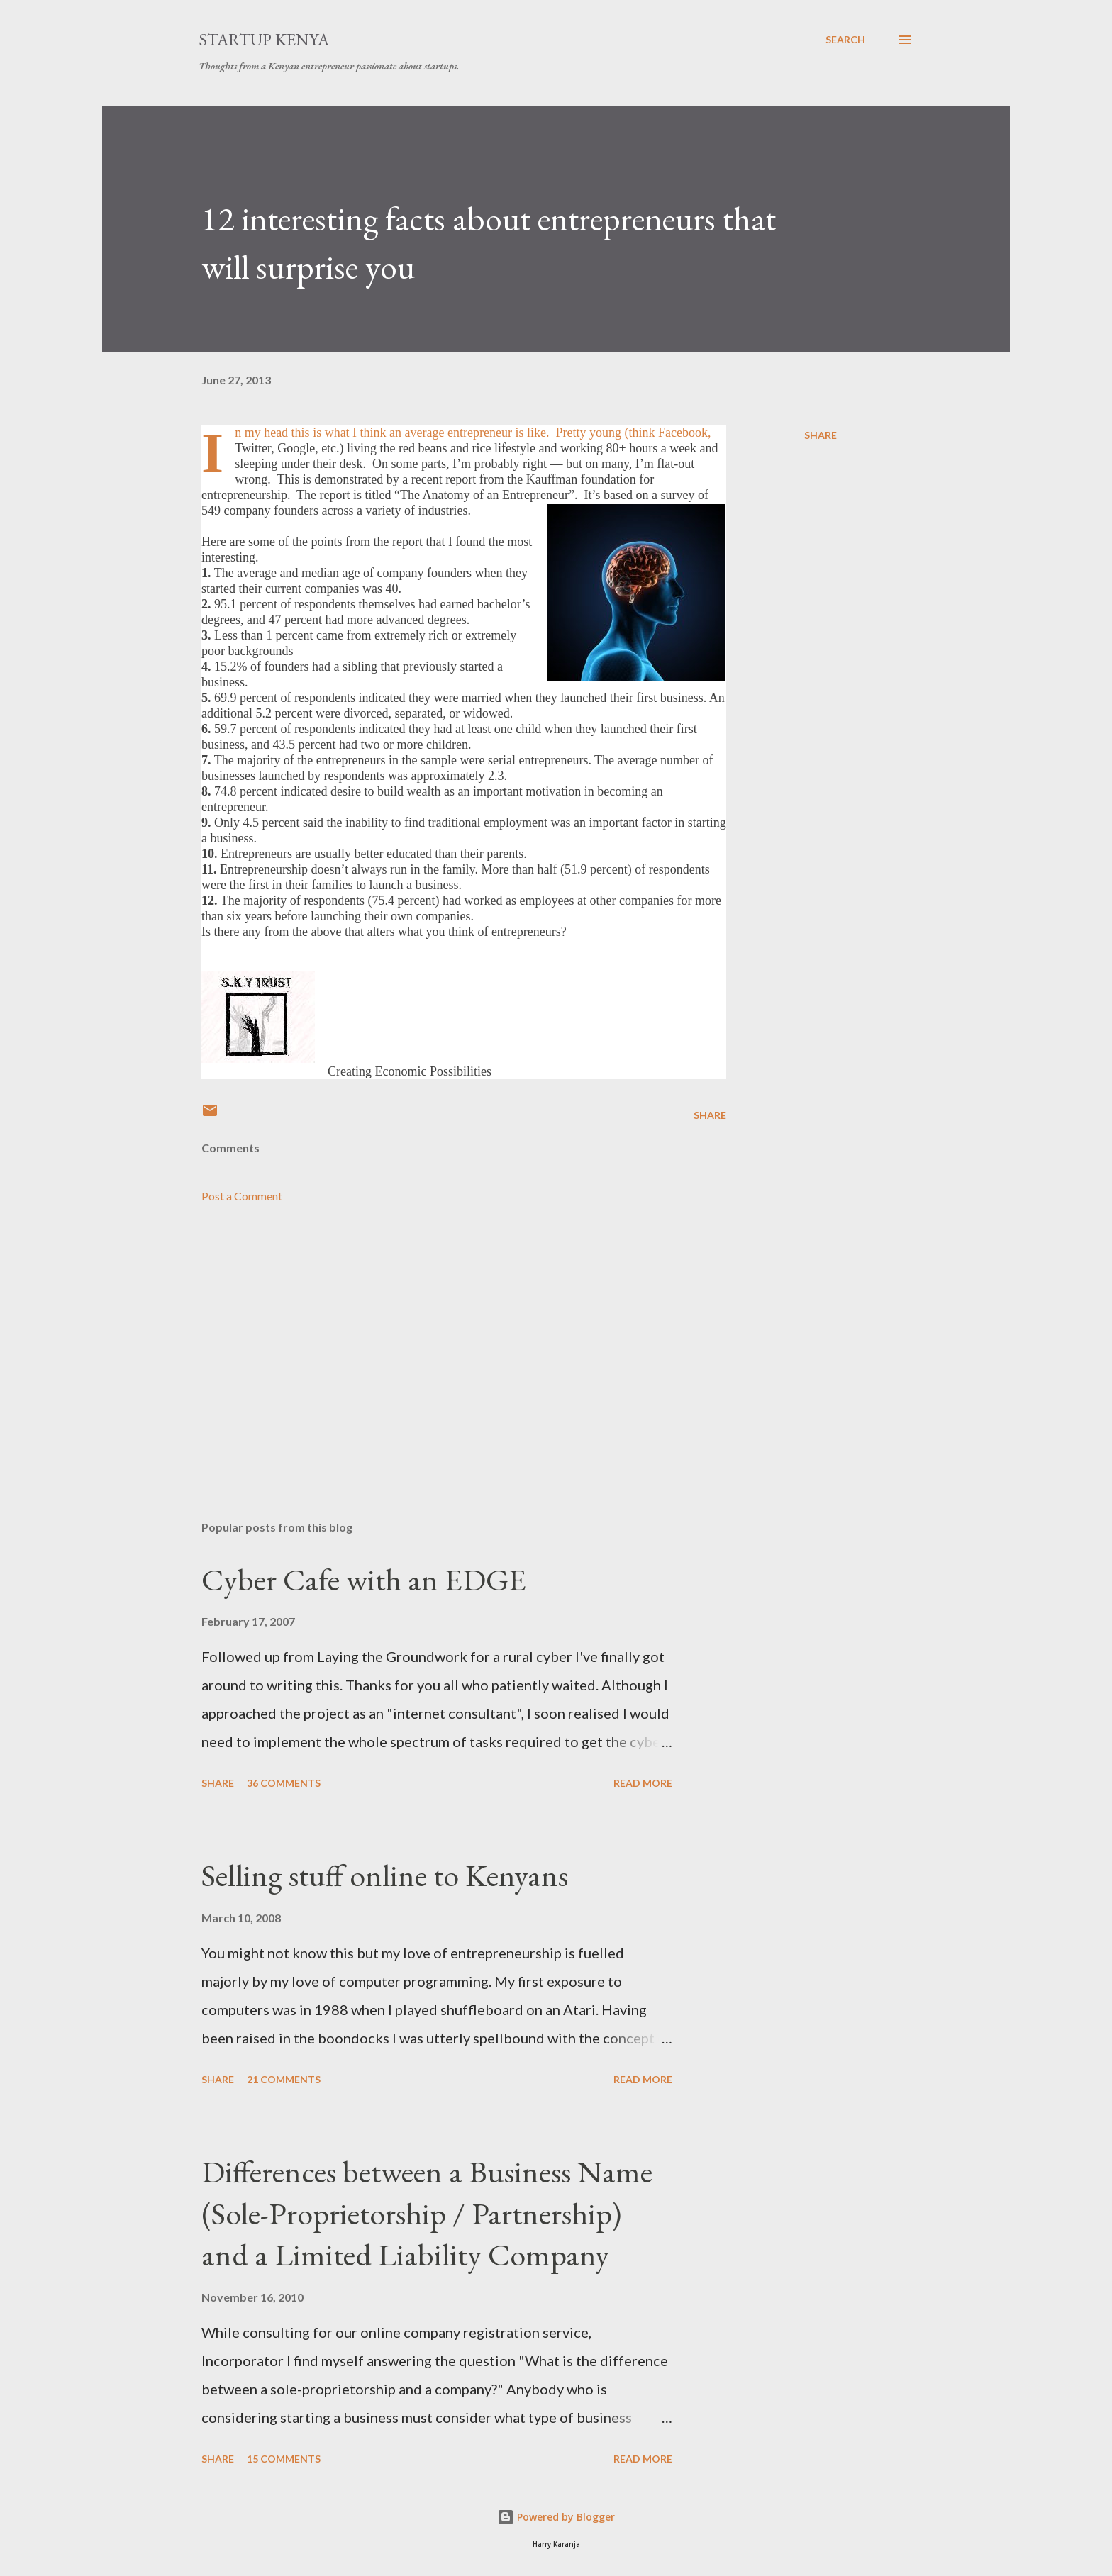 This screenshot has height=2576, width=1112. What do you see at coordinates (363, 1579) in the screenshot?
I see `Cyber Cafe with an EDGE` at bounding box center [363, 1579].